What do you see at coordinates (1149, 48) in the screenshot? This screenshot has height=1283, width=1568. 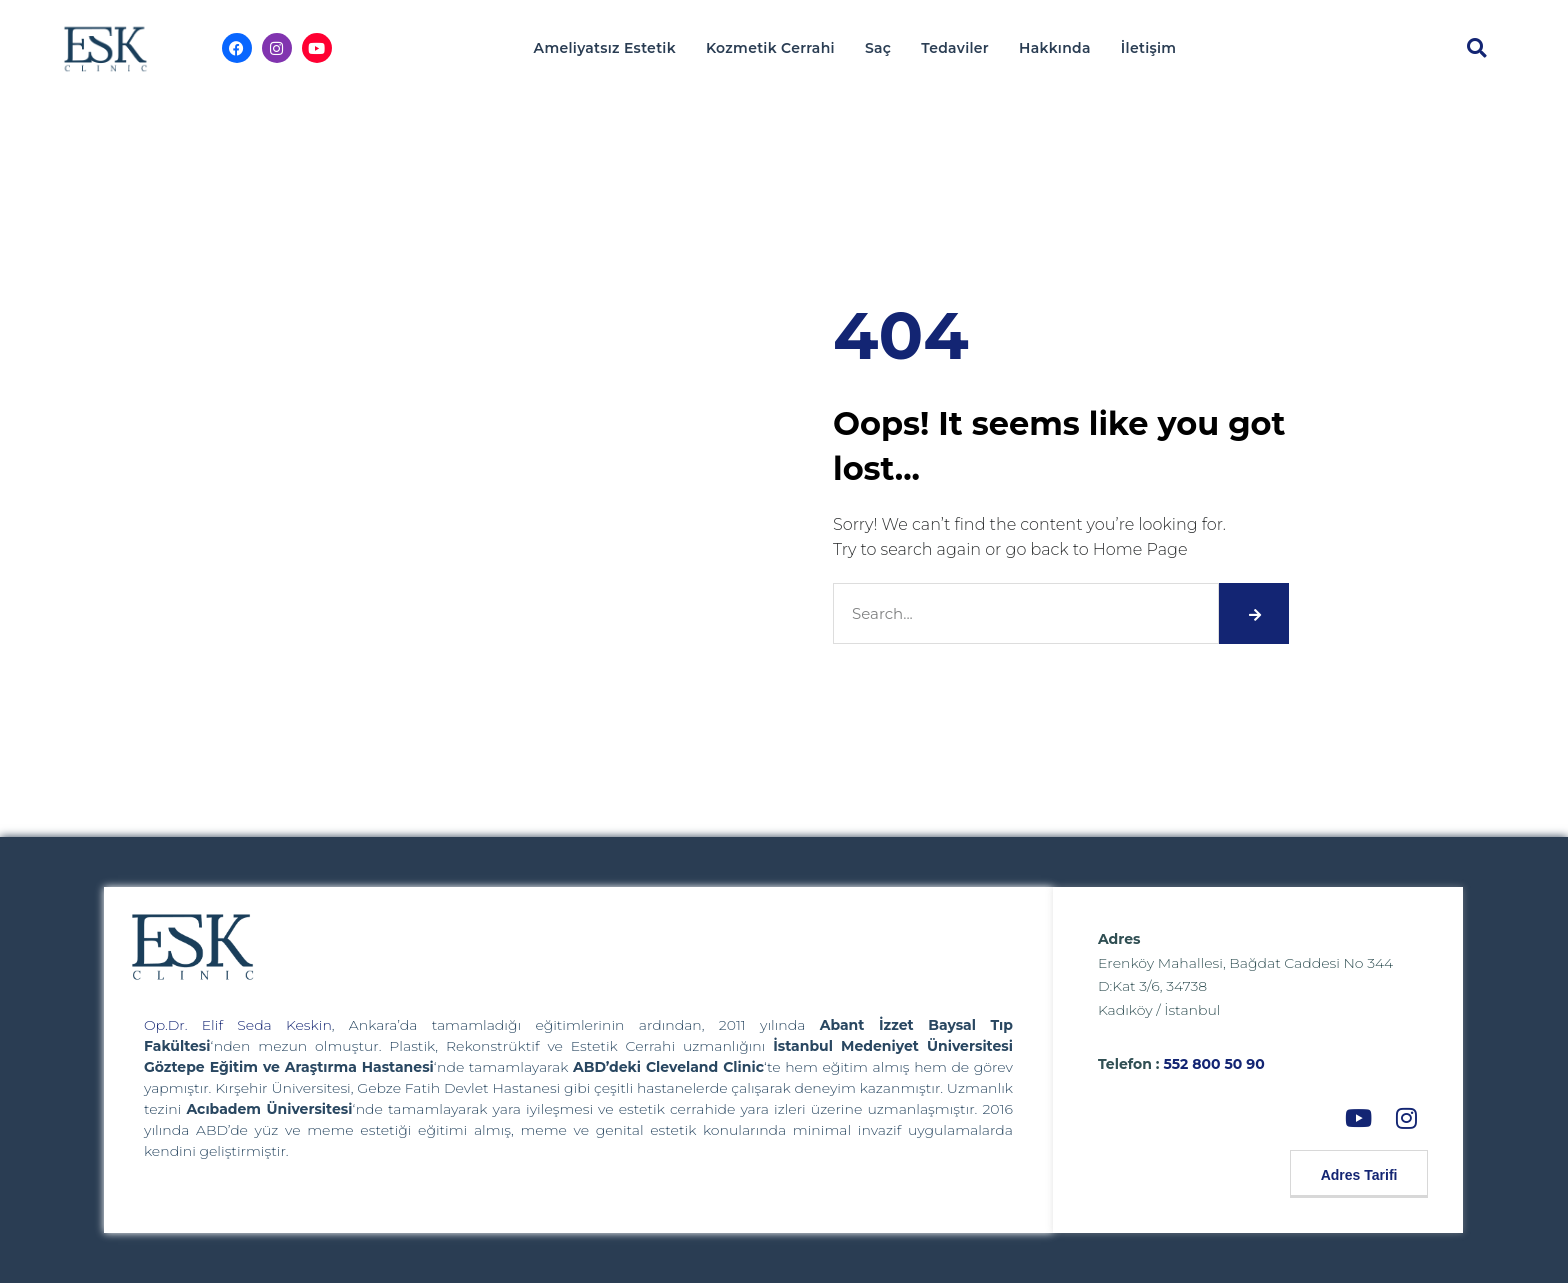 I see `İletişim` at bounding box center [1149, 48].